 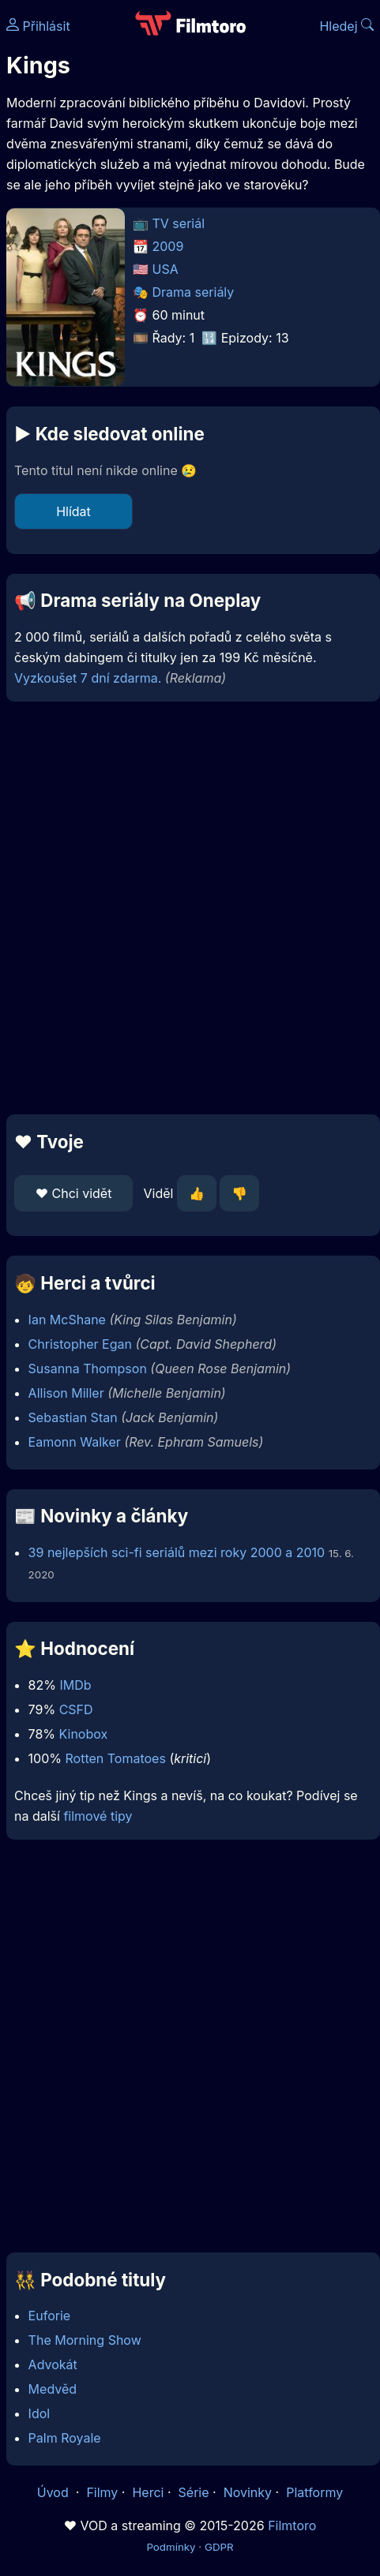 I want to click on IMDb, so click(x=75, y=1685).